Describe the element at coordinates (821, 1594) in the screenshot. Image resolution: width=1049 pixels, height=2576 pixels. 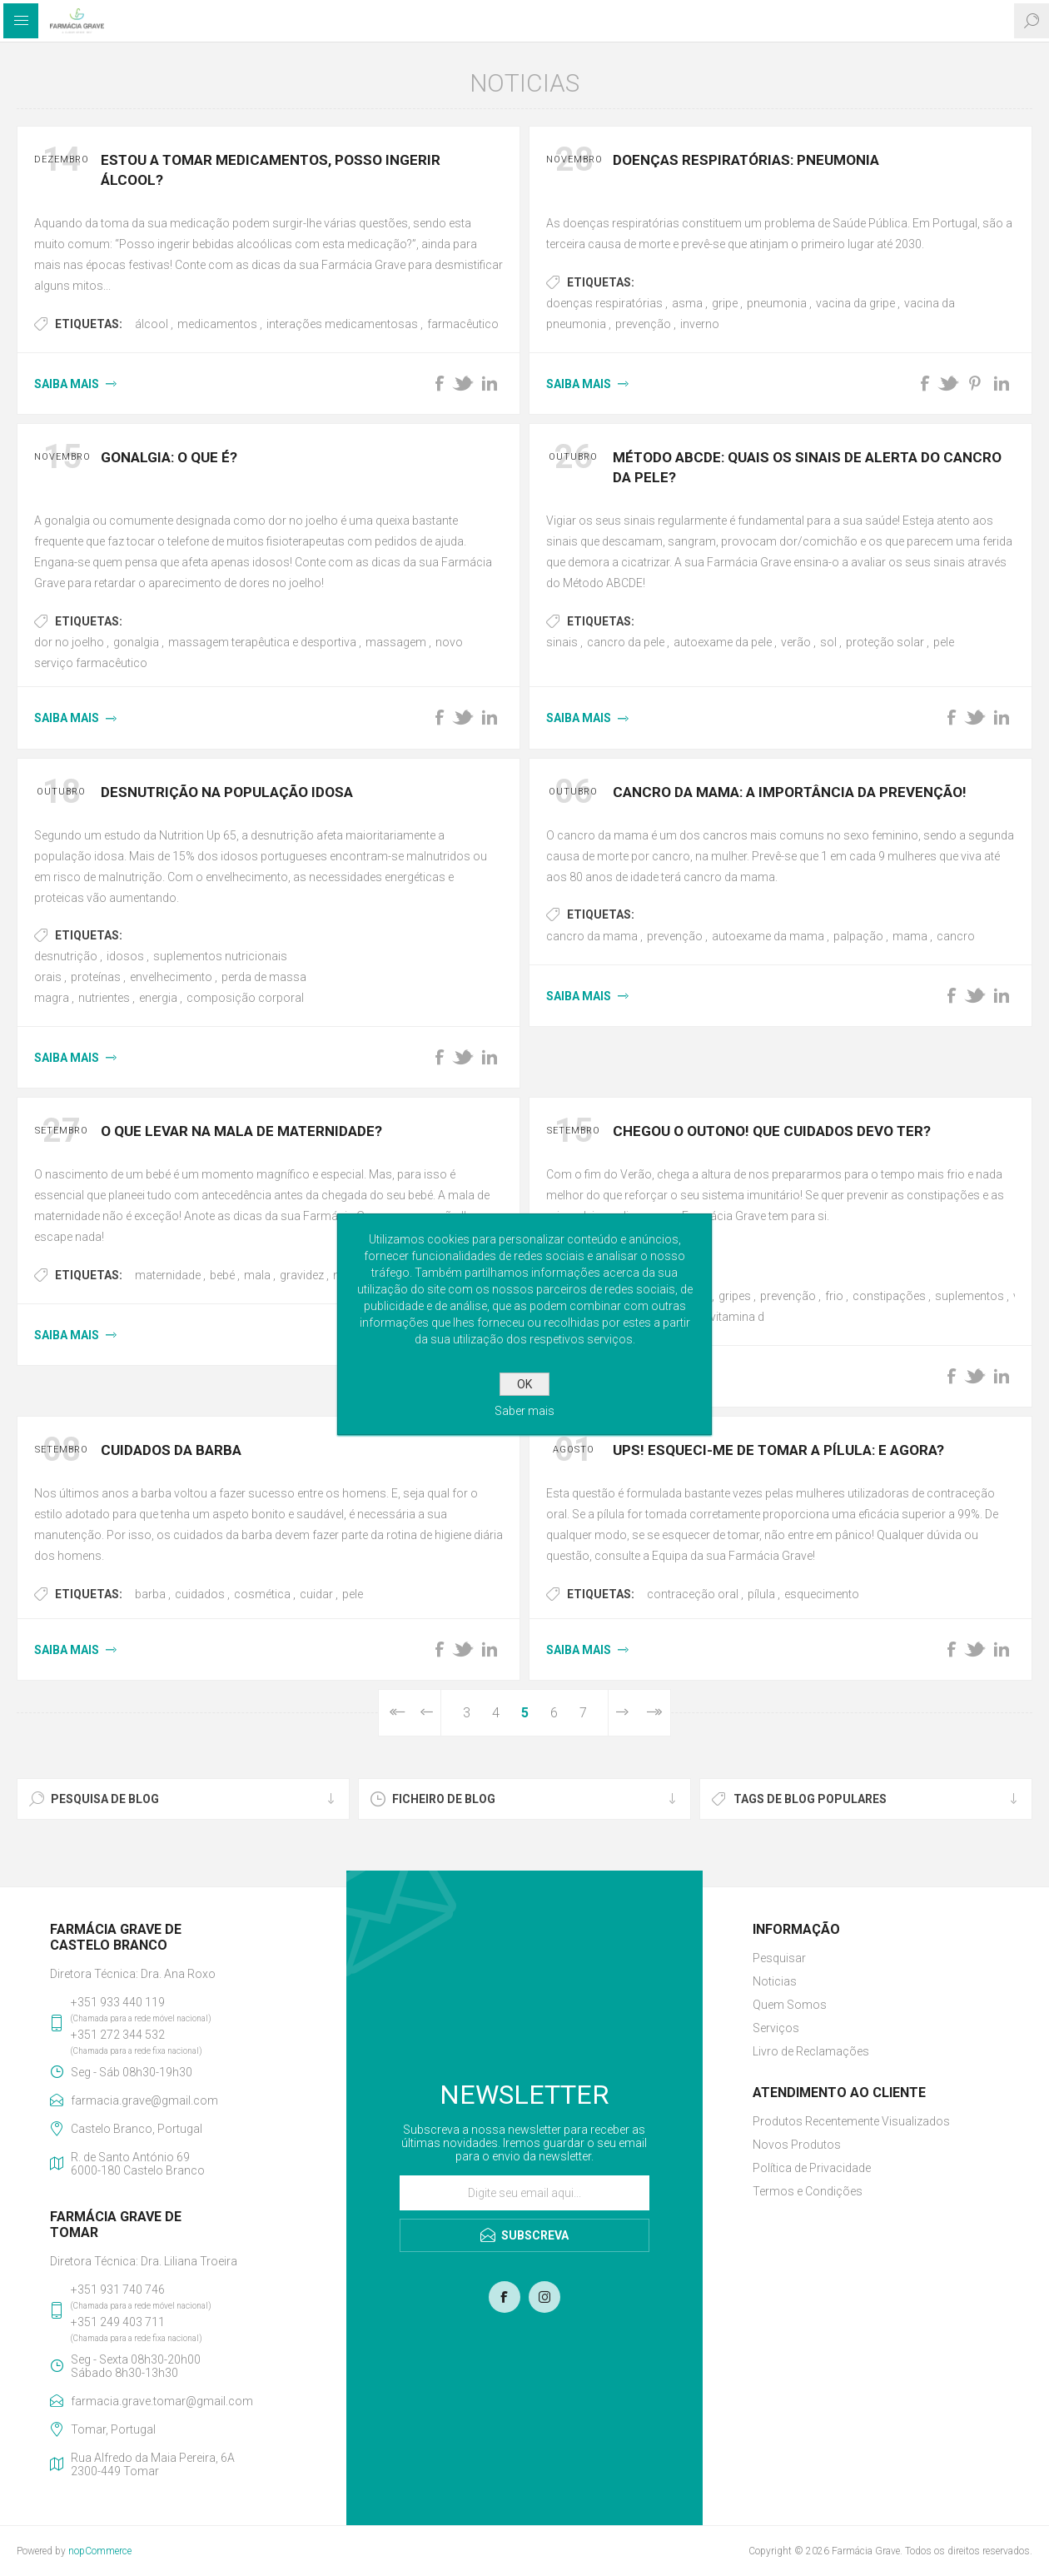
I see `esquecimento` at that location.